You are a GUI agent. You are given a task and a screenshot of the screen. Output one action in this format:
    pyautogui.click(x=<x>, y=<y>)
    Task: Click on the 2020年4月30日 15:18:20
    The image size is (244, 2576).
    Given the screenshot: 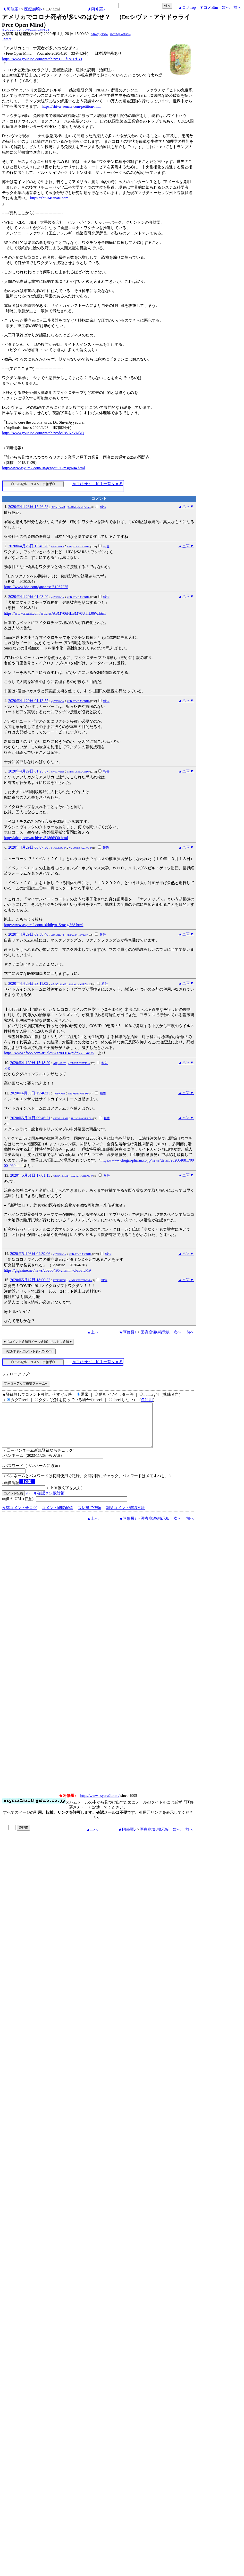 What is the action you would take?
    pyautogui.click(x=30, y=1063)
    